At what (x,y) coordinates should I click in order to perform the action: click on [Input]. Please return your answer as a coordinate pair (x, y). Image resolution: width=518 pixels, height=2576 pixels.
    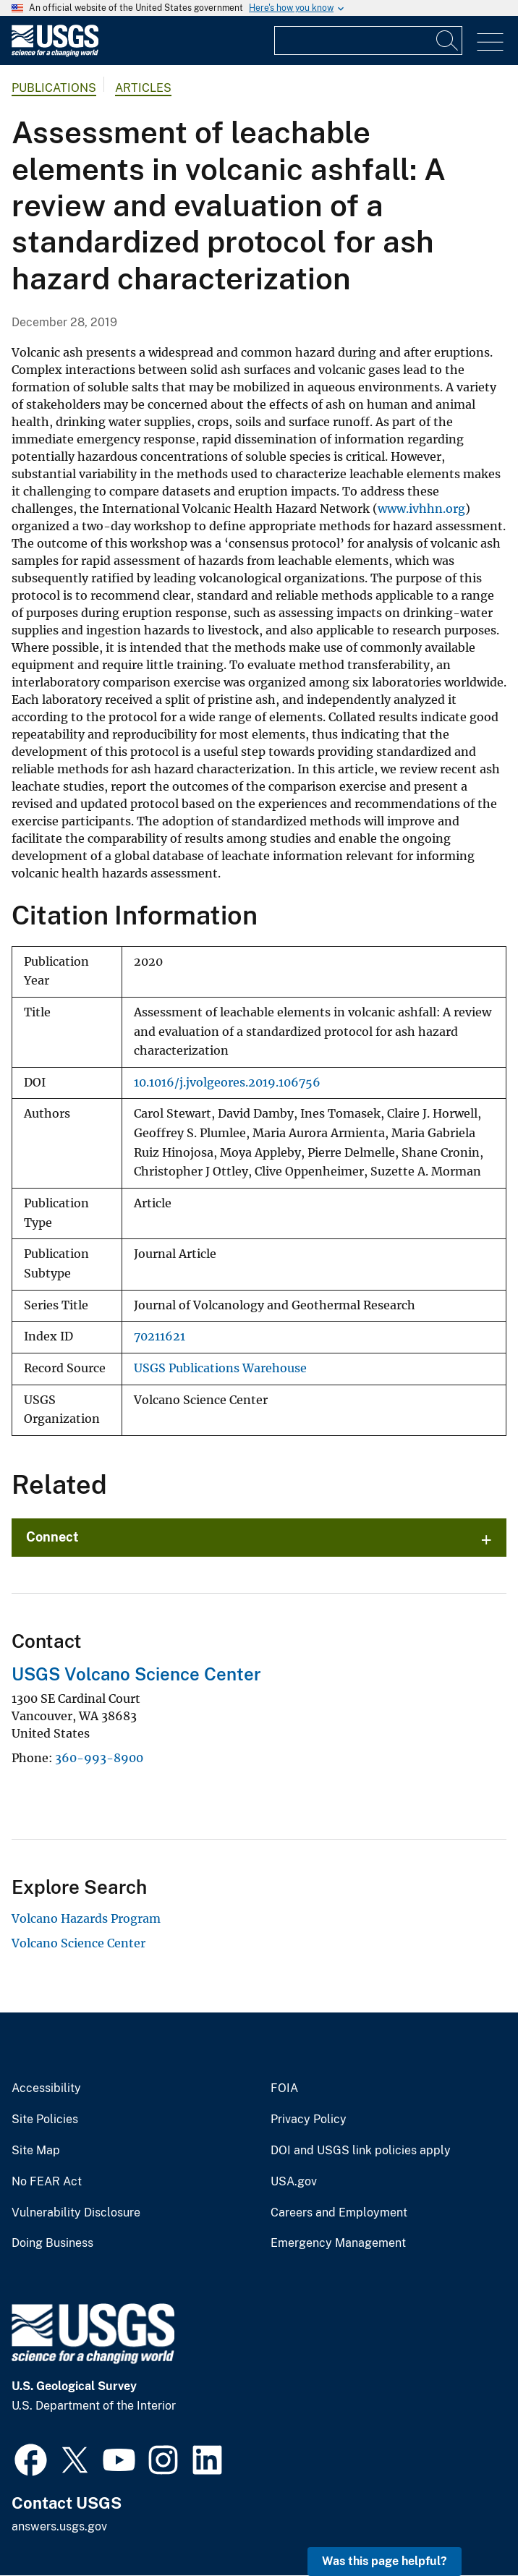
    Looking at the image, I should click on (368, 40).